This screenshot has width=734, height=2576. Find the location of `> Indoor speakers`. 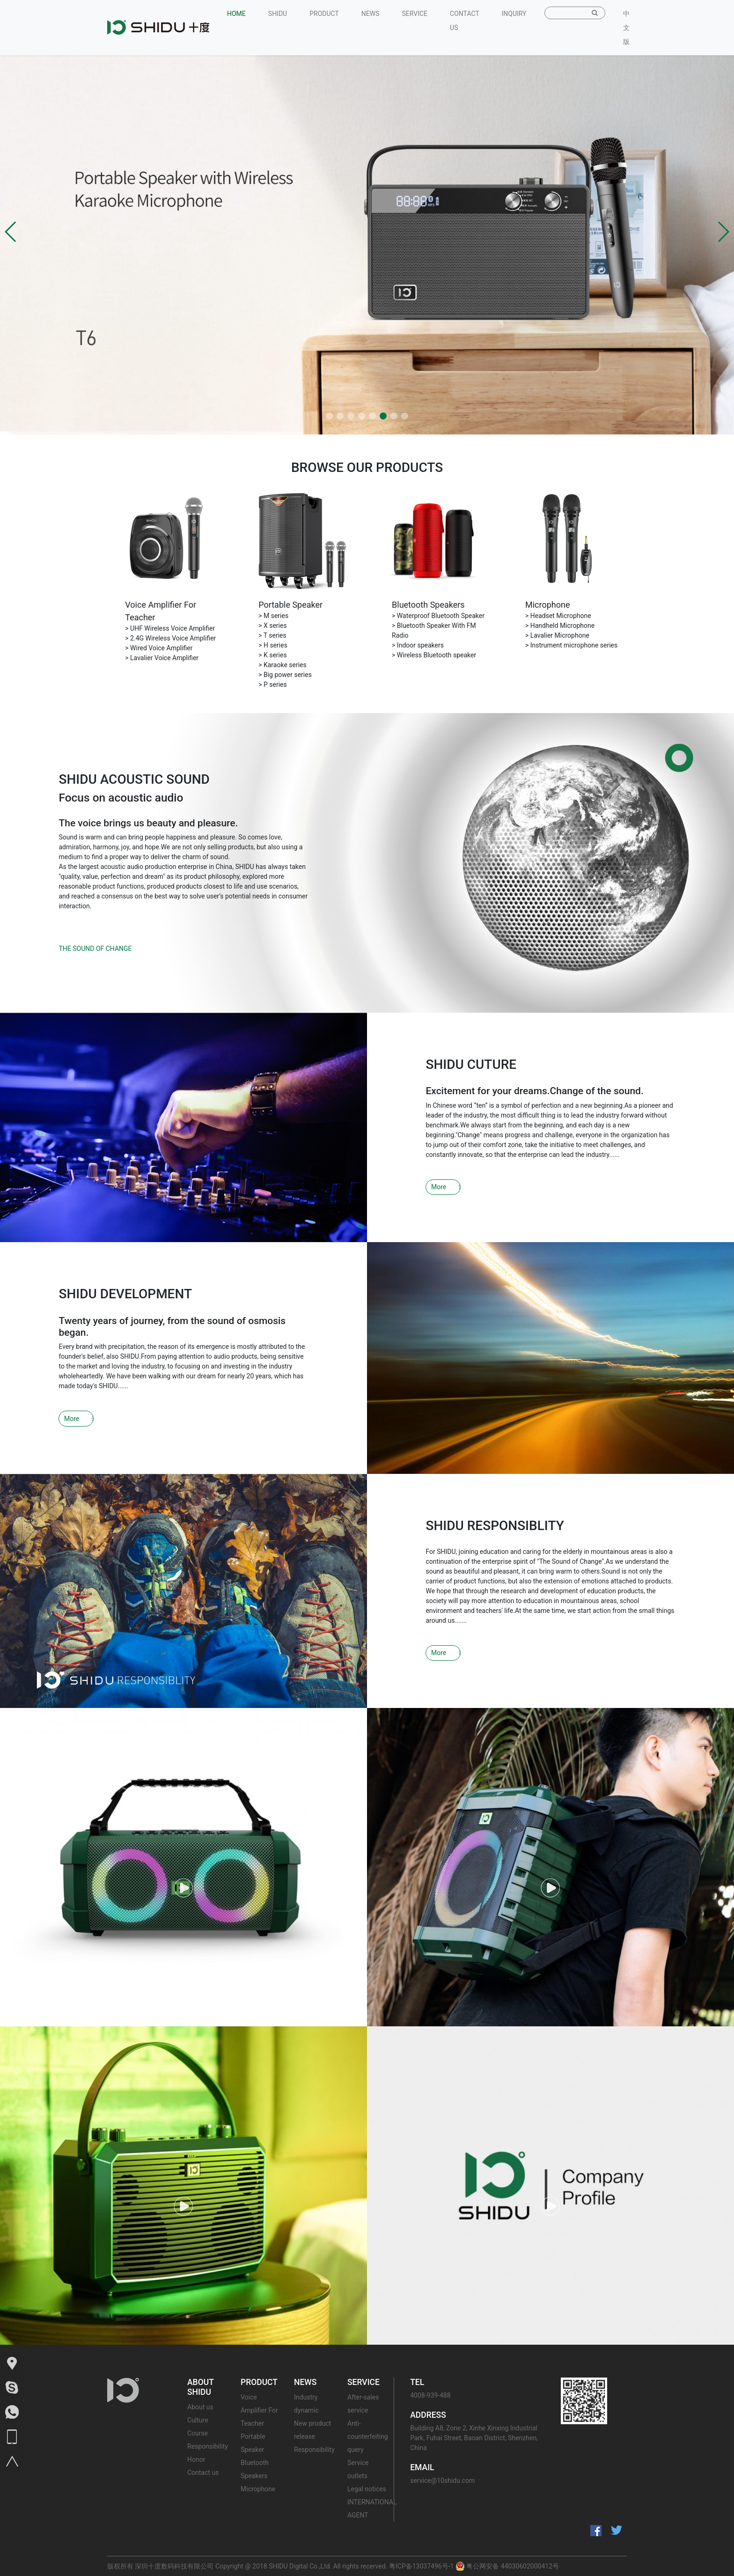

> Indoor speakers is located at coordinates (418, 645).